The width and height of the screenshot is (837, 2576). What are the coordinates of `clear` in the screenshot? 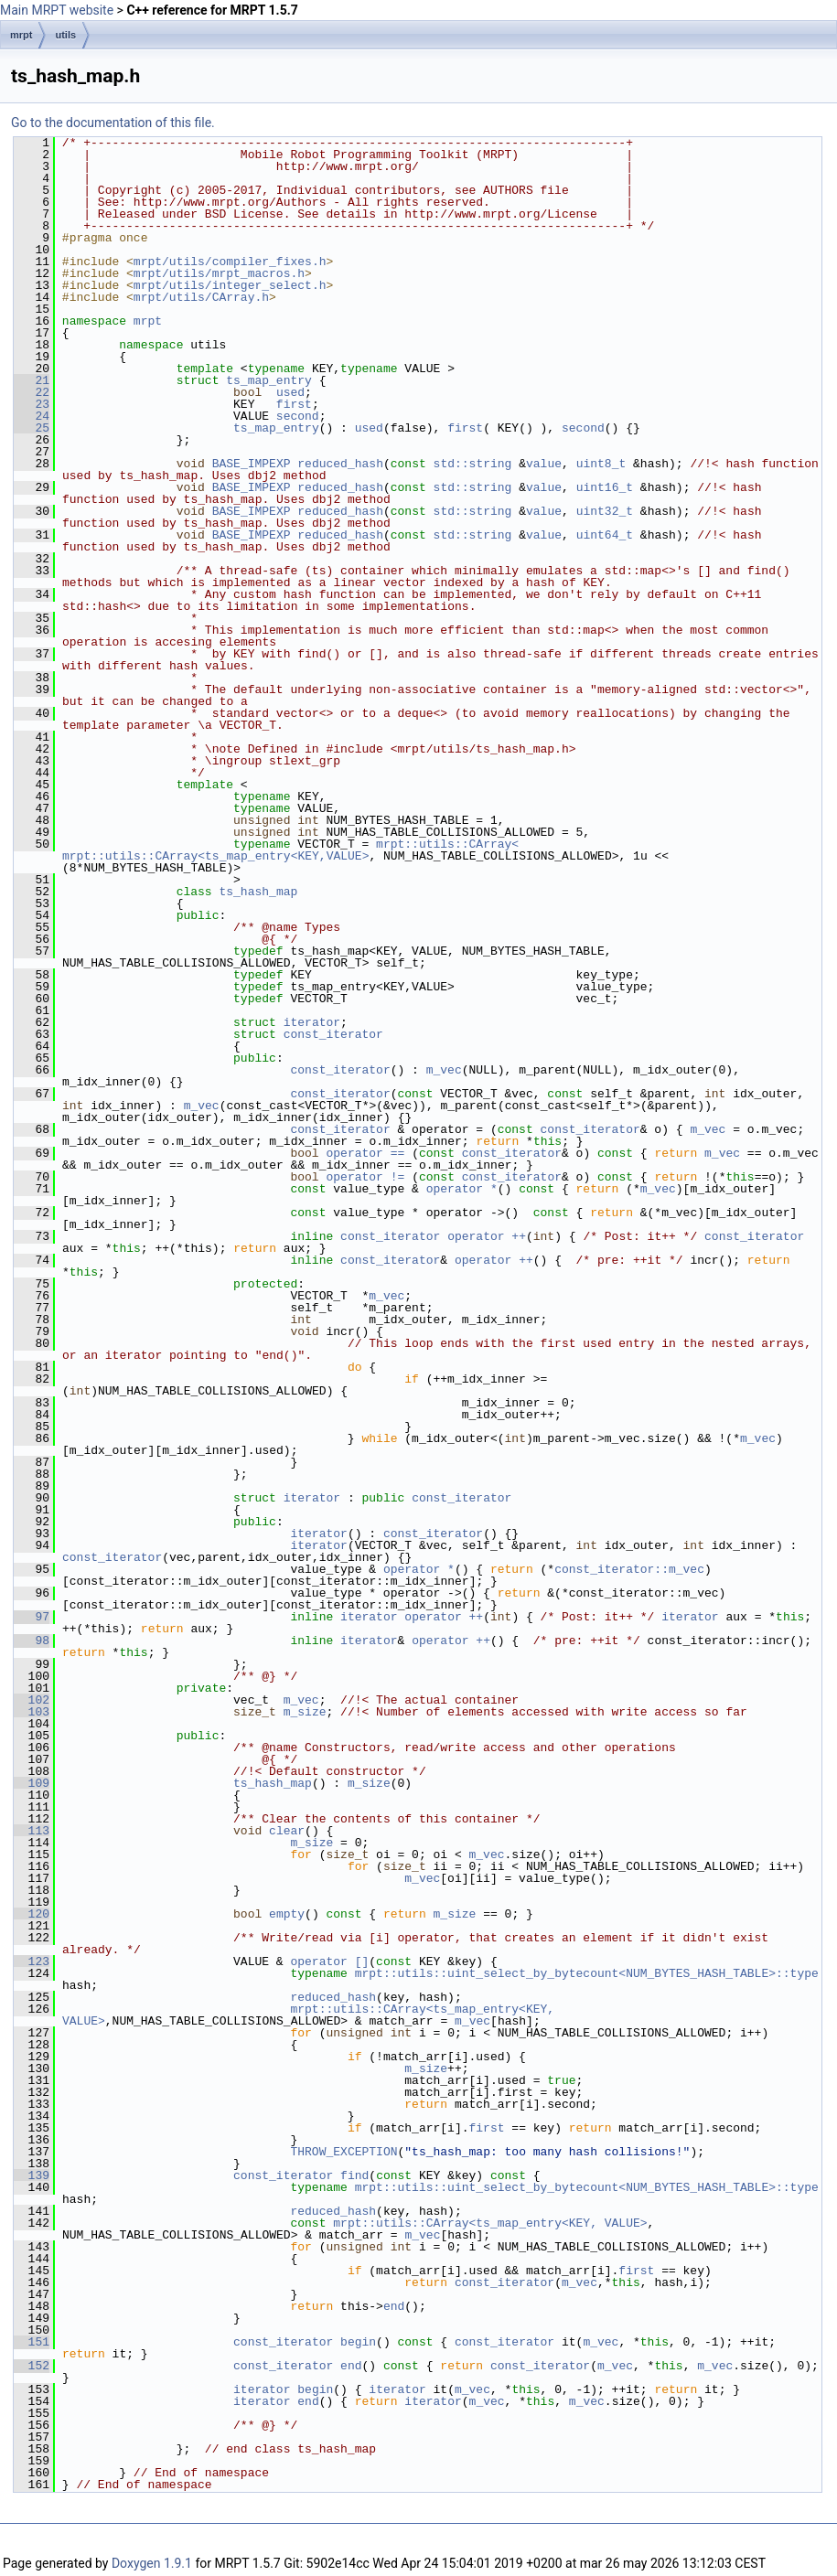 It's located at (287, 1830).